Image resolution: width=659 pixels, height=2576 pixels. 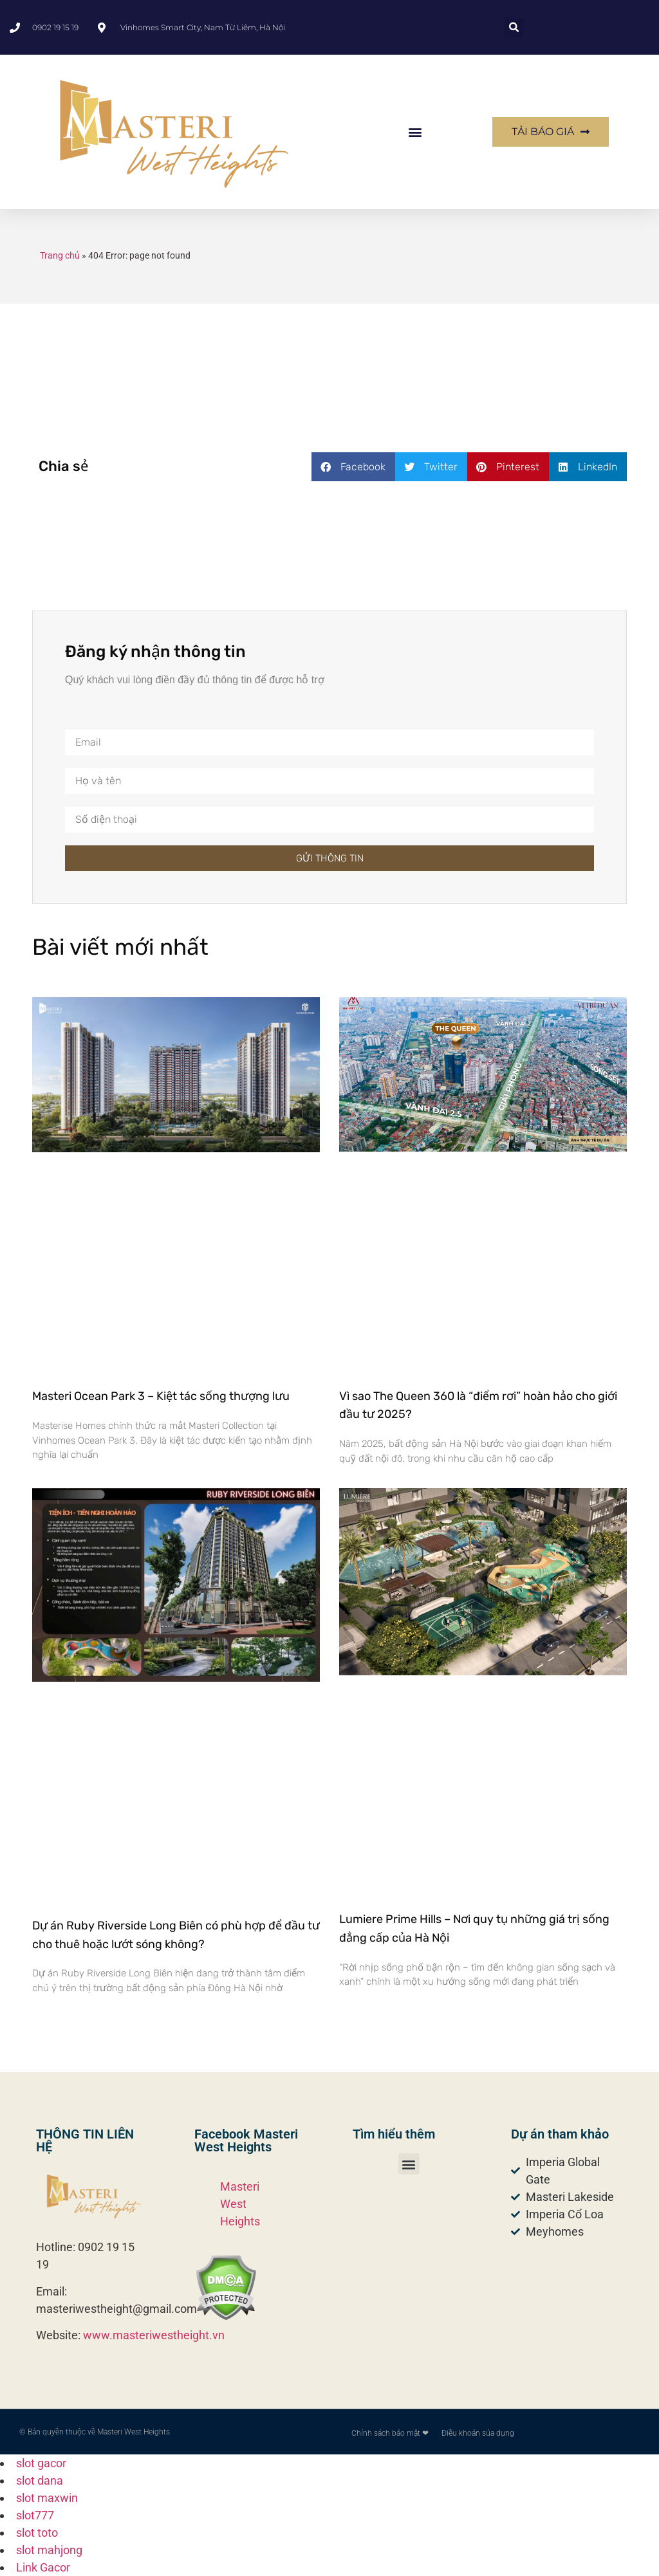 What do you see at coordinates (35, 2515) in the screenshot?
I see `slot777` at bounding box center [35, 2515].